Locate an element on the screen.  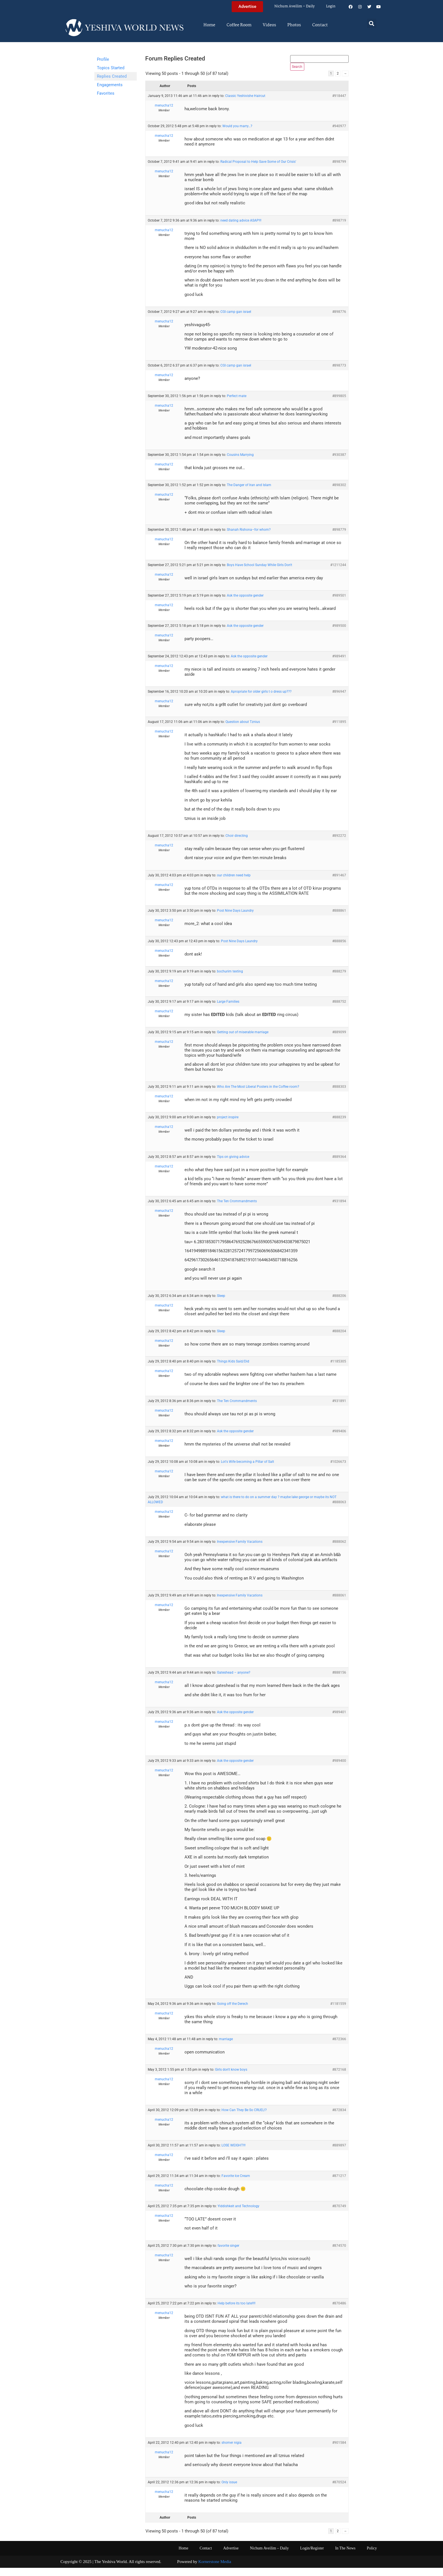
Help before its too late!!!! is located at coordinates (236, 2311).